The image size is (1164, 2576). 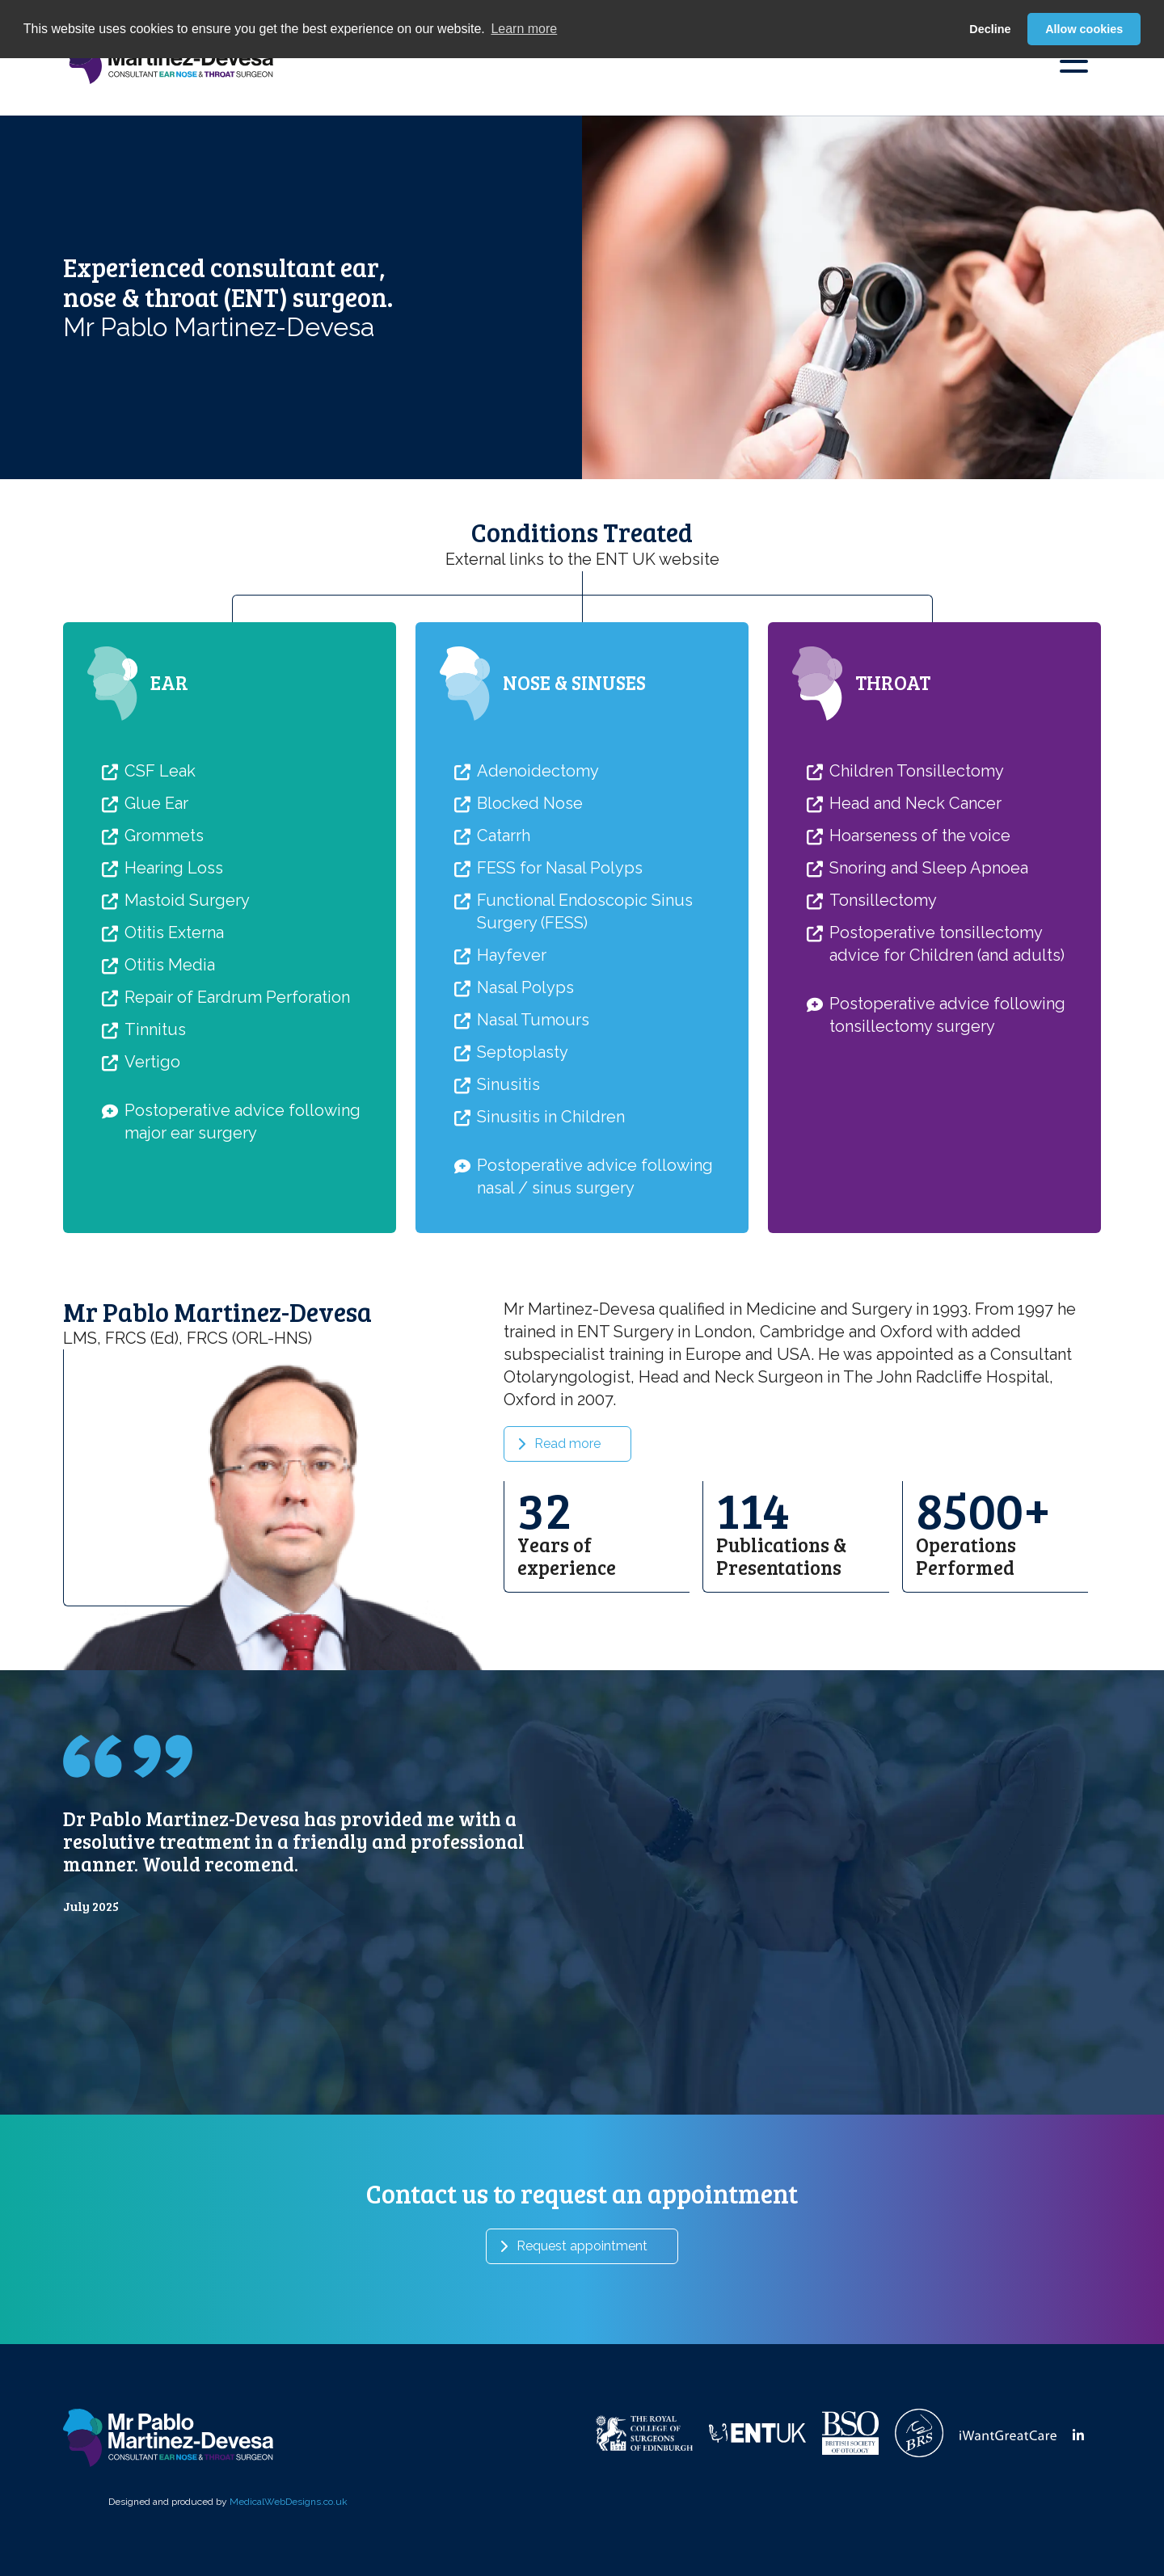 What do you see at coordinates (883, 1015) in the screenshot?
I see `Tonsillectomy` at bounding box center [883, 1015].